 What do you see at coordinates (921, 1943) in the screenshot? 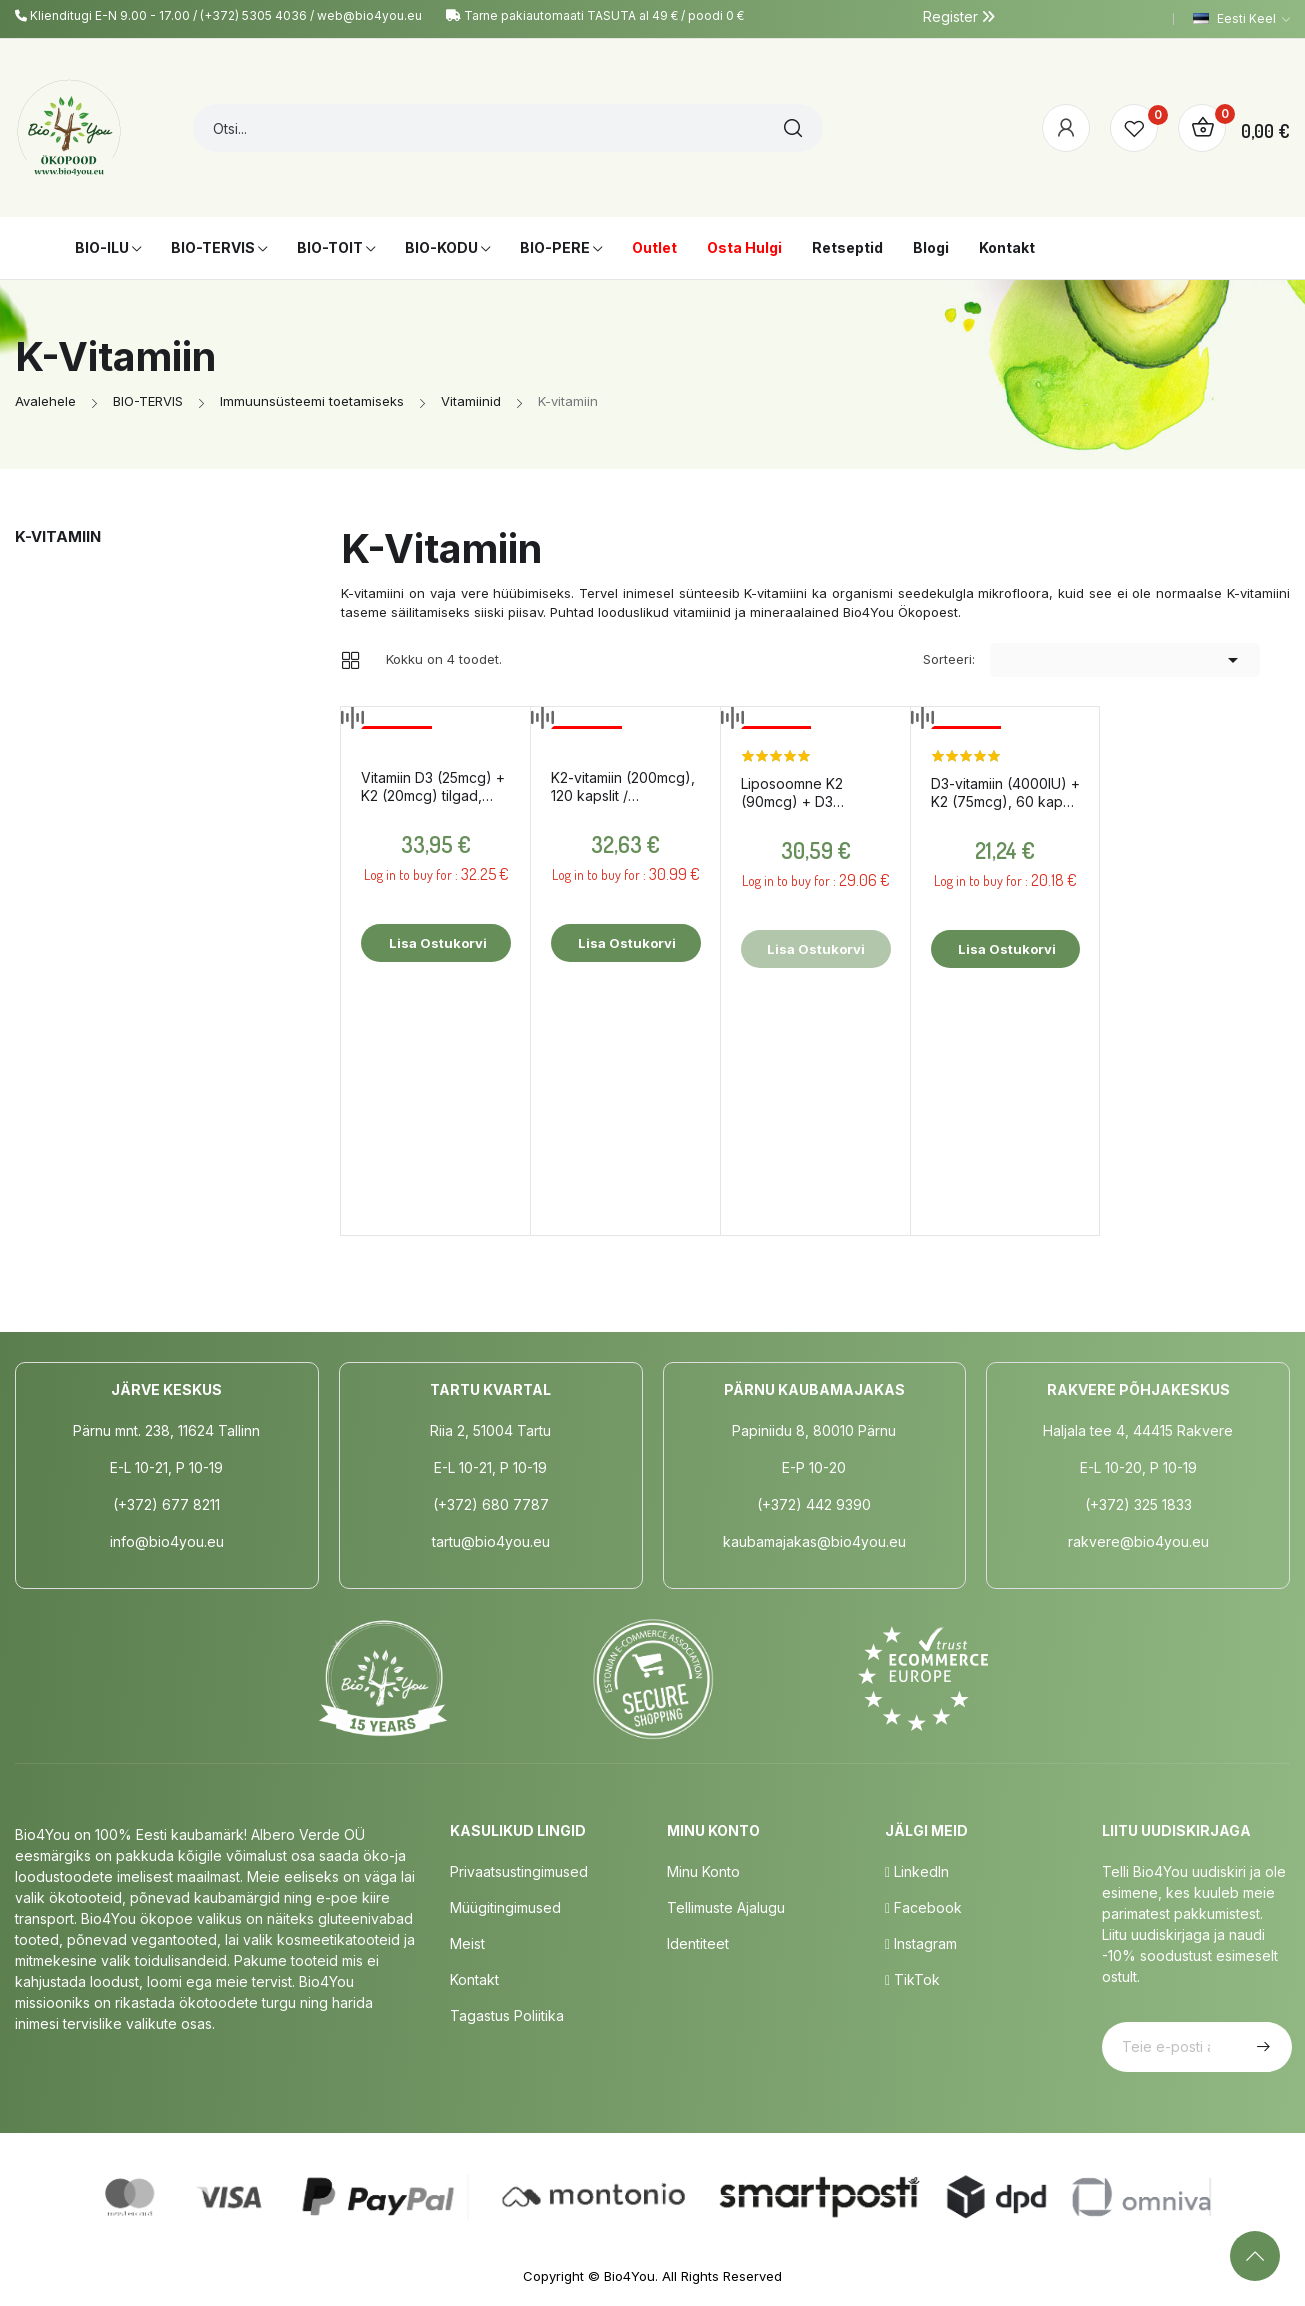
I see `Instagram` at bounding box center [921, 1943].